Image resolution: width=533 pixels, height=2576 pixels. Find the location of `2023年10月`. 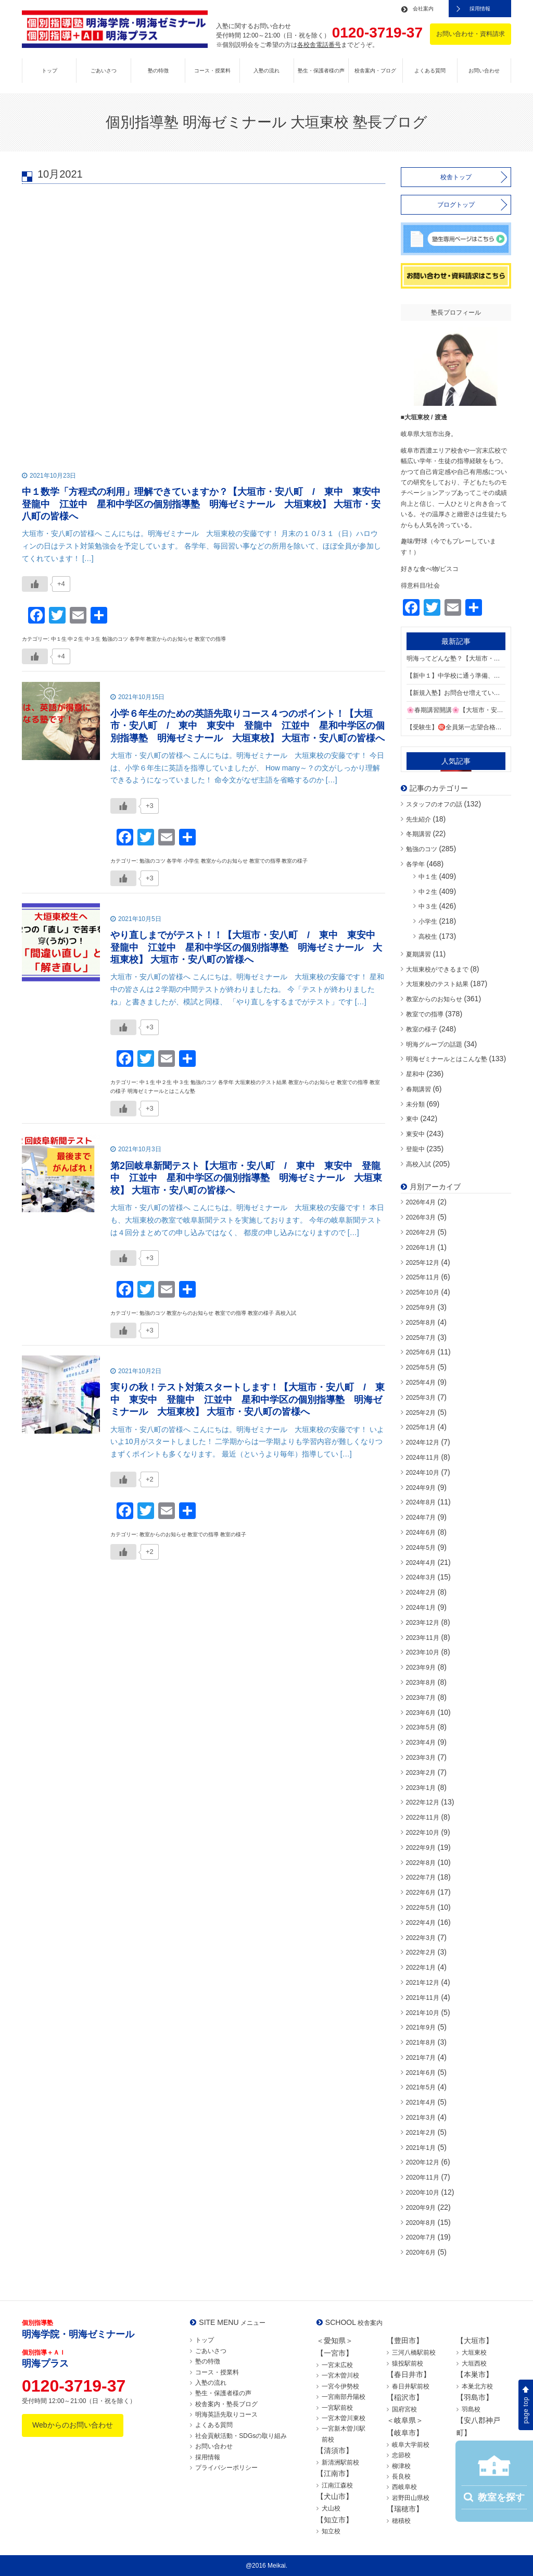

2023年10月 is located at coordinates (422, 1652).